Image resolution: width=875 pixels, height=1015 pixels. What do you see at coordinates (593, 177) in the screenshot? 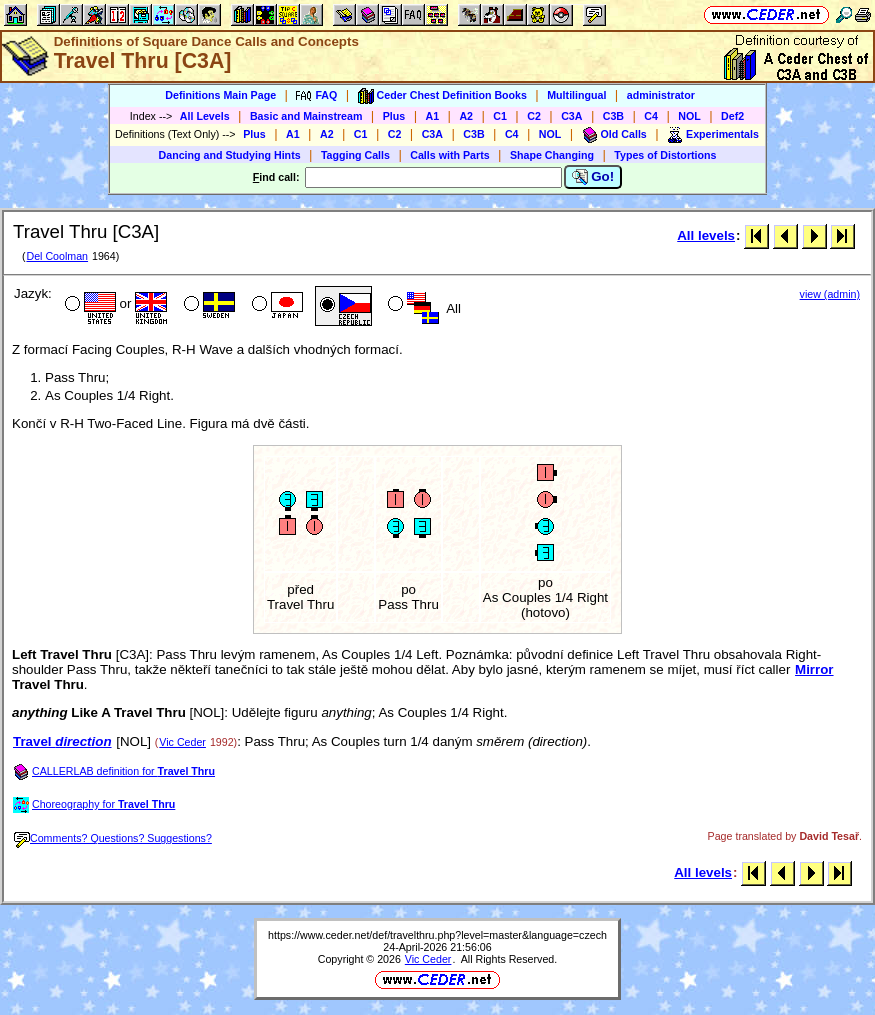
I see `Go!` at bounding box center [593, 177].